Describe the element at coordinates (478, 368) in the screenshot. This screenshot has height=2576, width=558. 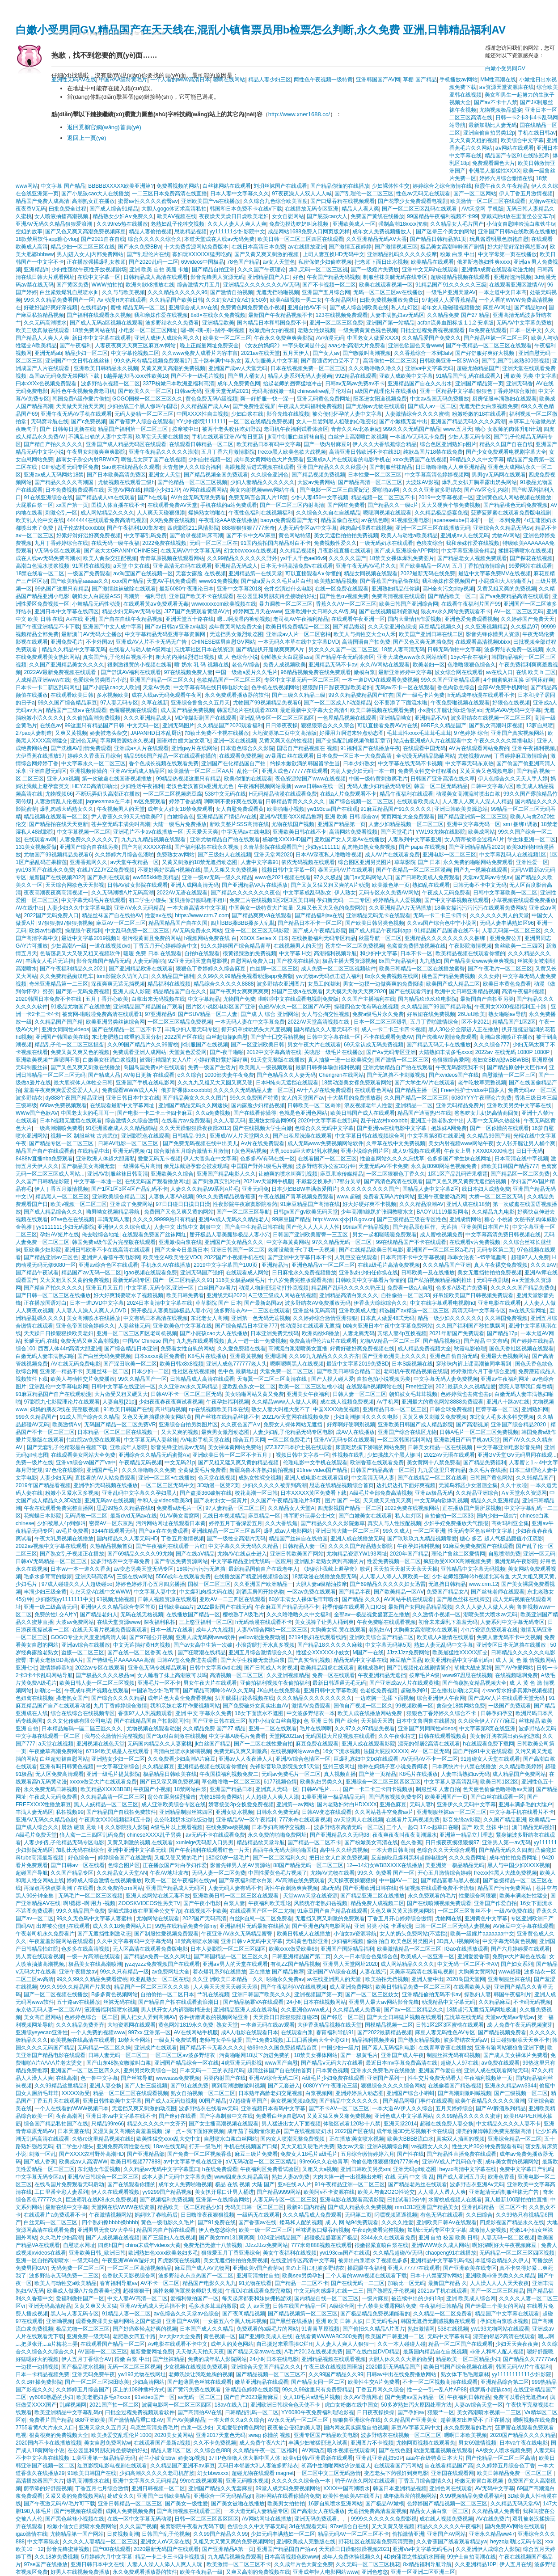
I see `超碰尤物精品国产` at that location.